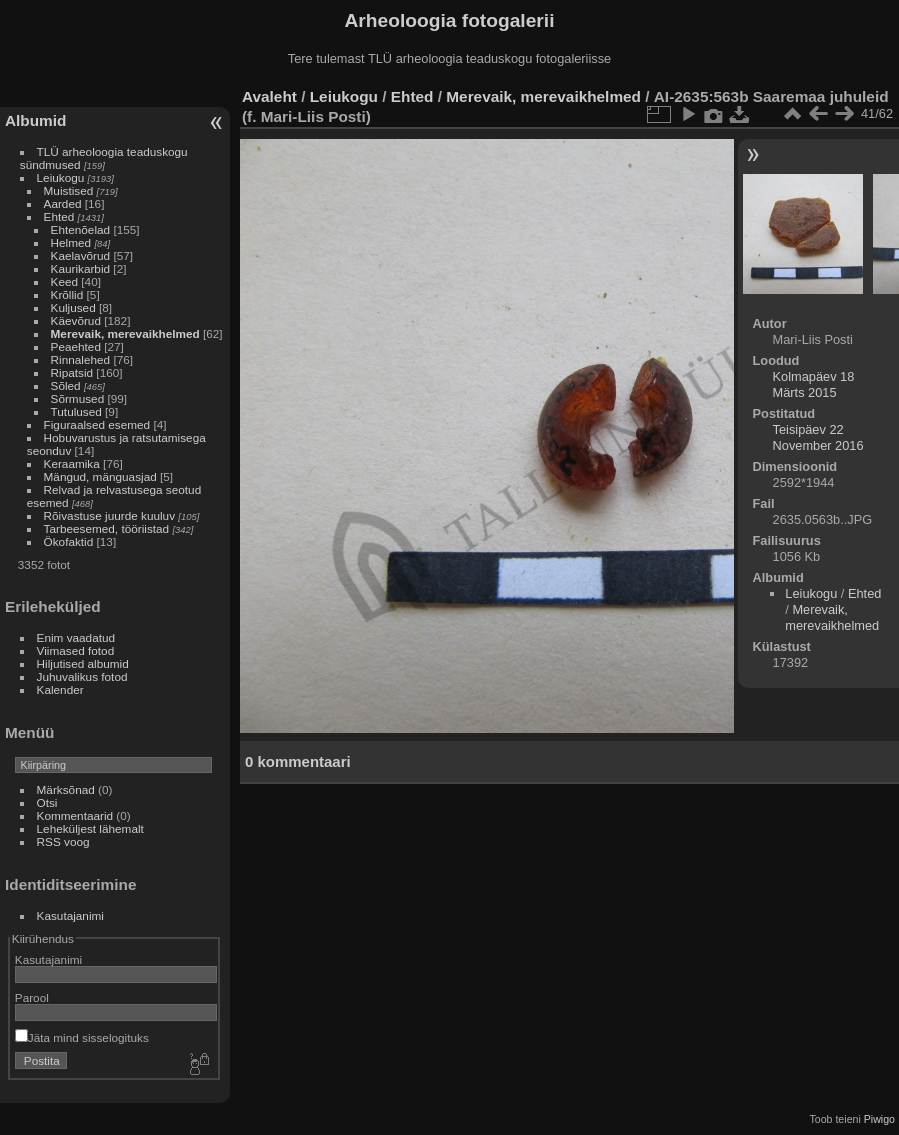  Describe the element at coordinates (81, 255) in the screenshot. I see `Kaelavõrud` at that location.